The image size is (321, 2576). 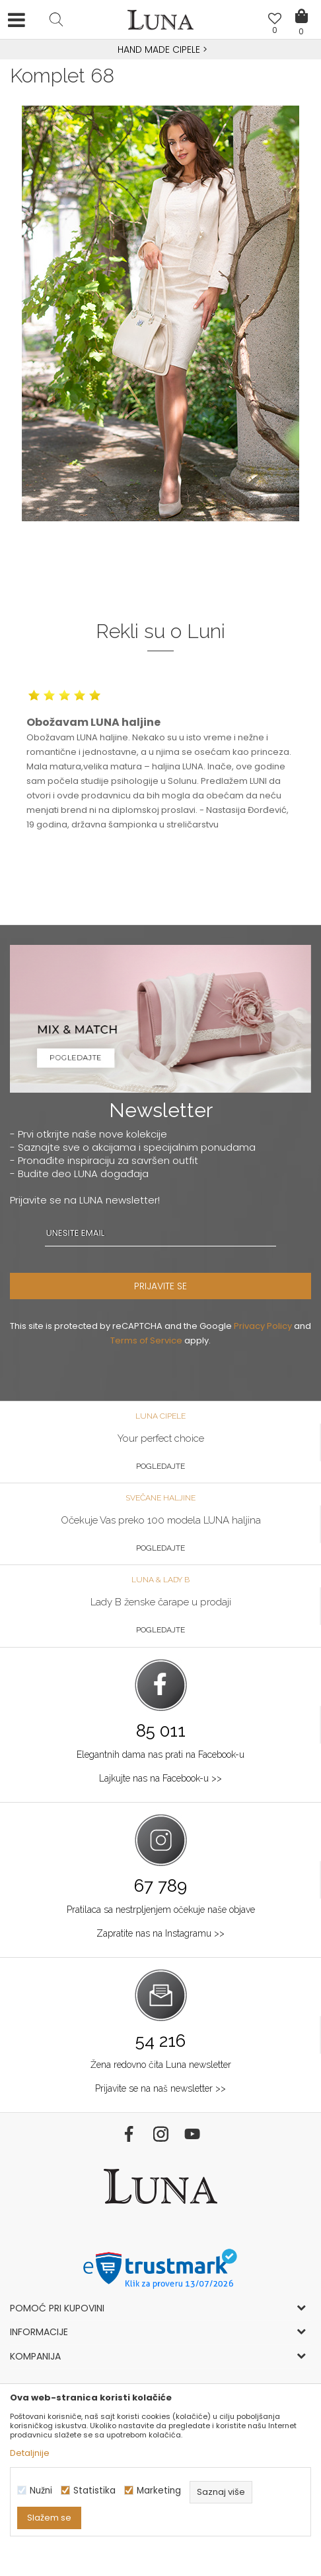 What do you see at coordinates (160, 2064) in the screenshot?
I see `Žena redovno čita Luna newsletter` at bounding box center [160, 2064].